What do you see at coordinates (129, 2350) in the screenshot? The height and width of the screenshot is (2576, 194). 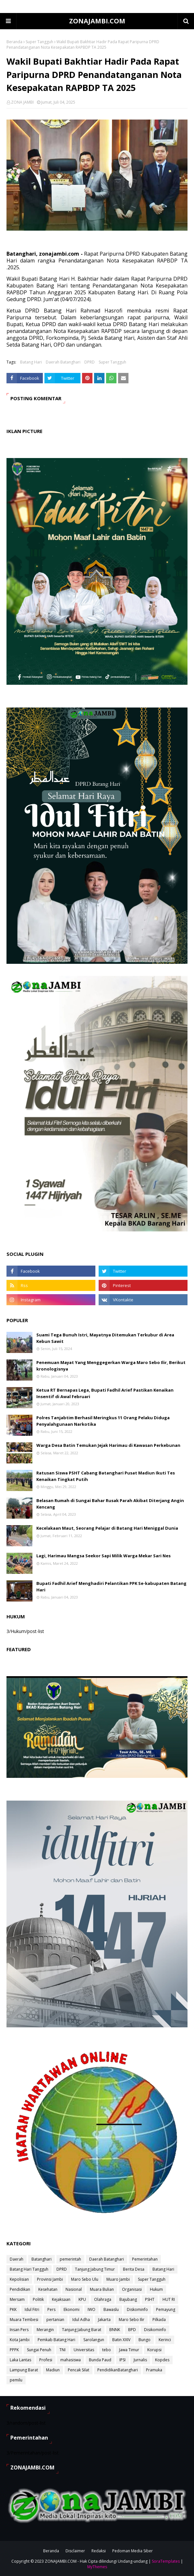 I see `Jawa Timur` at bounding box center [129, 2350].